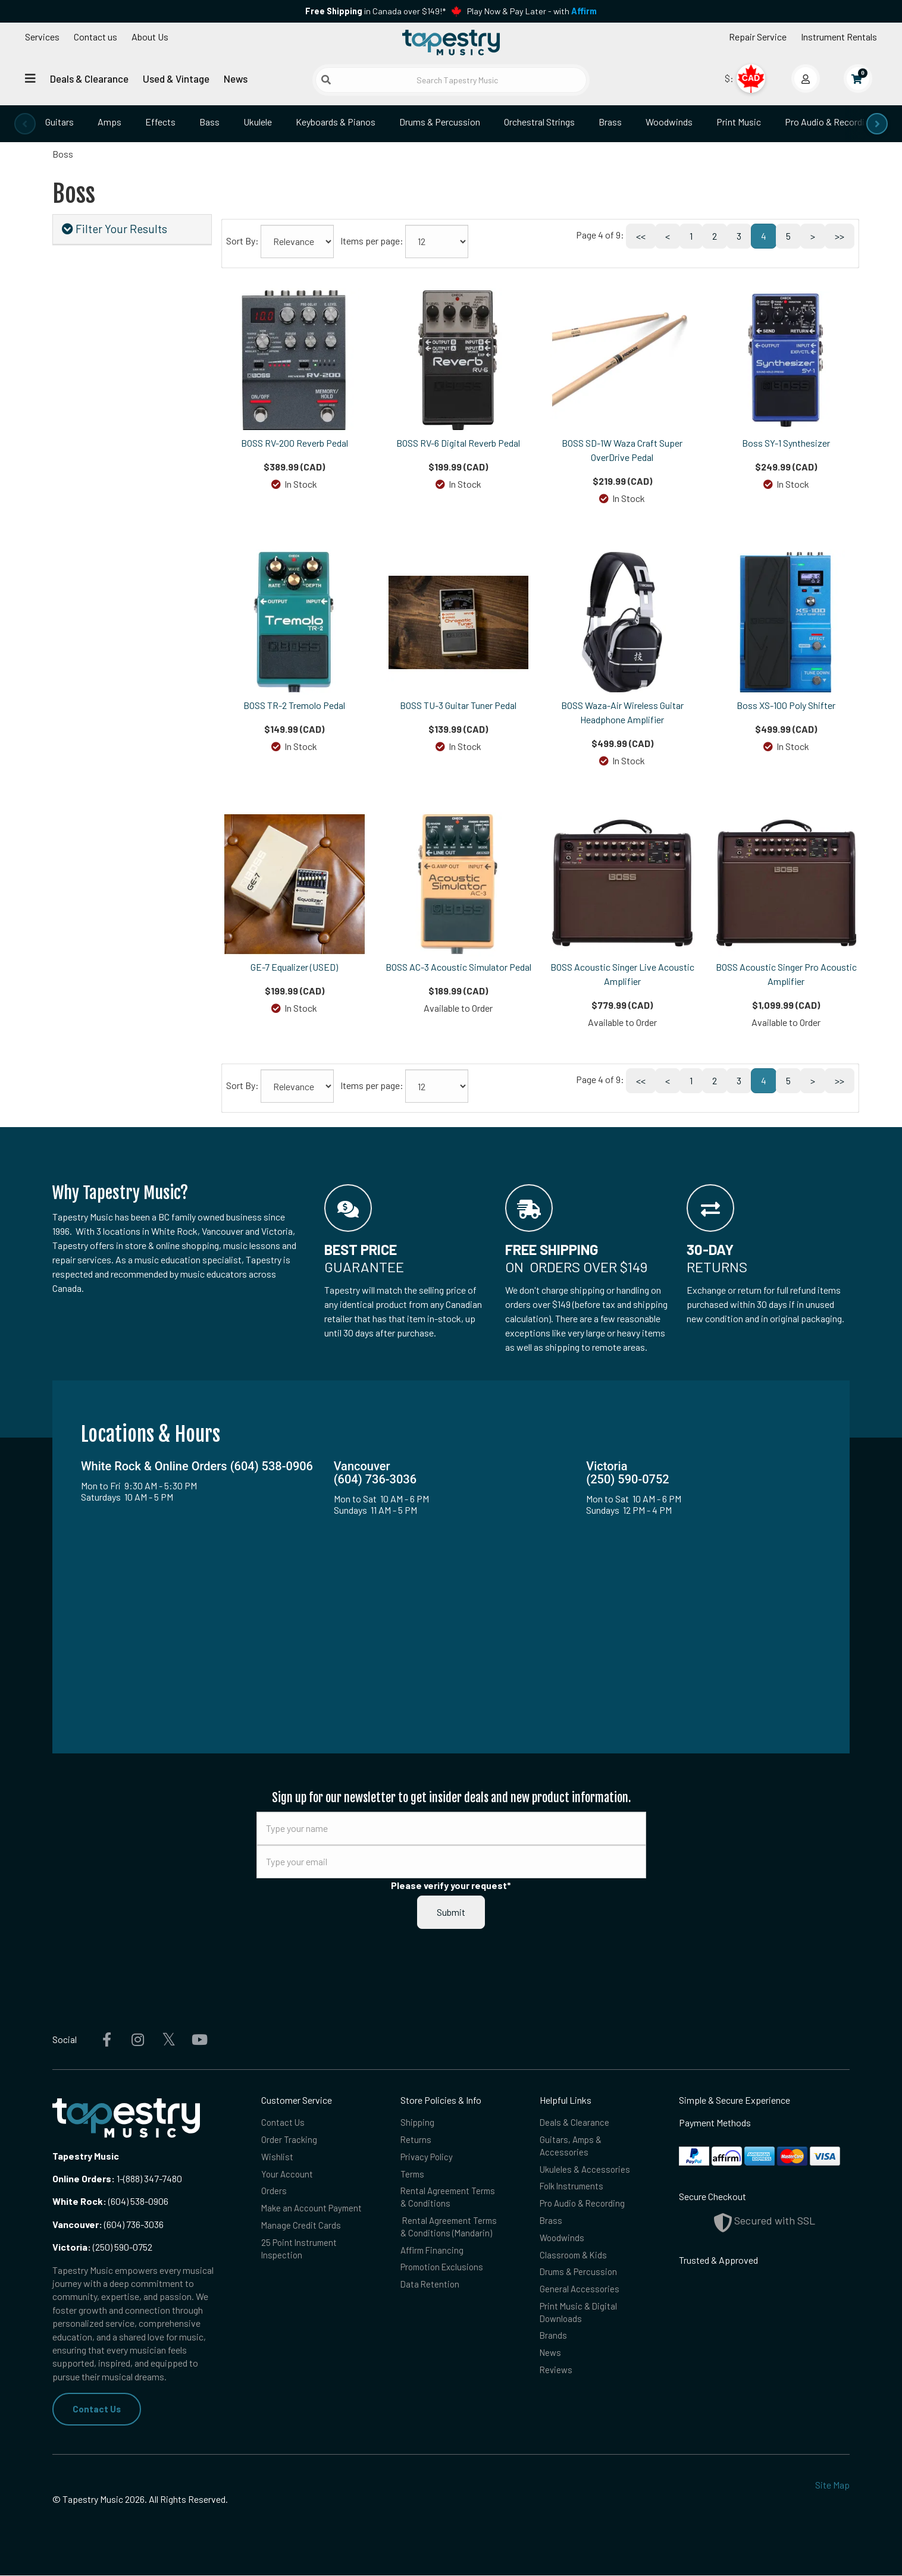  Describe the element at coordinates (294, 966) in the screenshot. I see `GE-7 Equalizer (USED)` at that location.